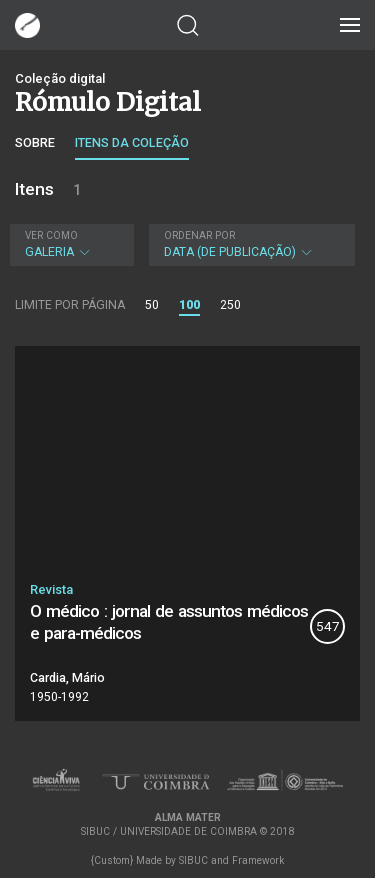 The height and width of the screenshot is (878, 375). I want to click on Framework, so click(258, 860).